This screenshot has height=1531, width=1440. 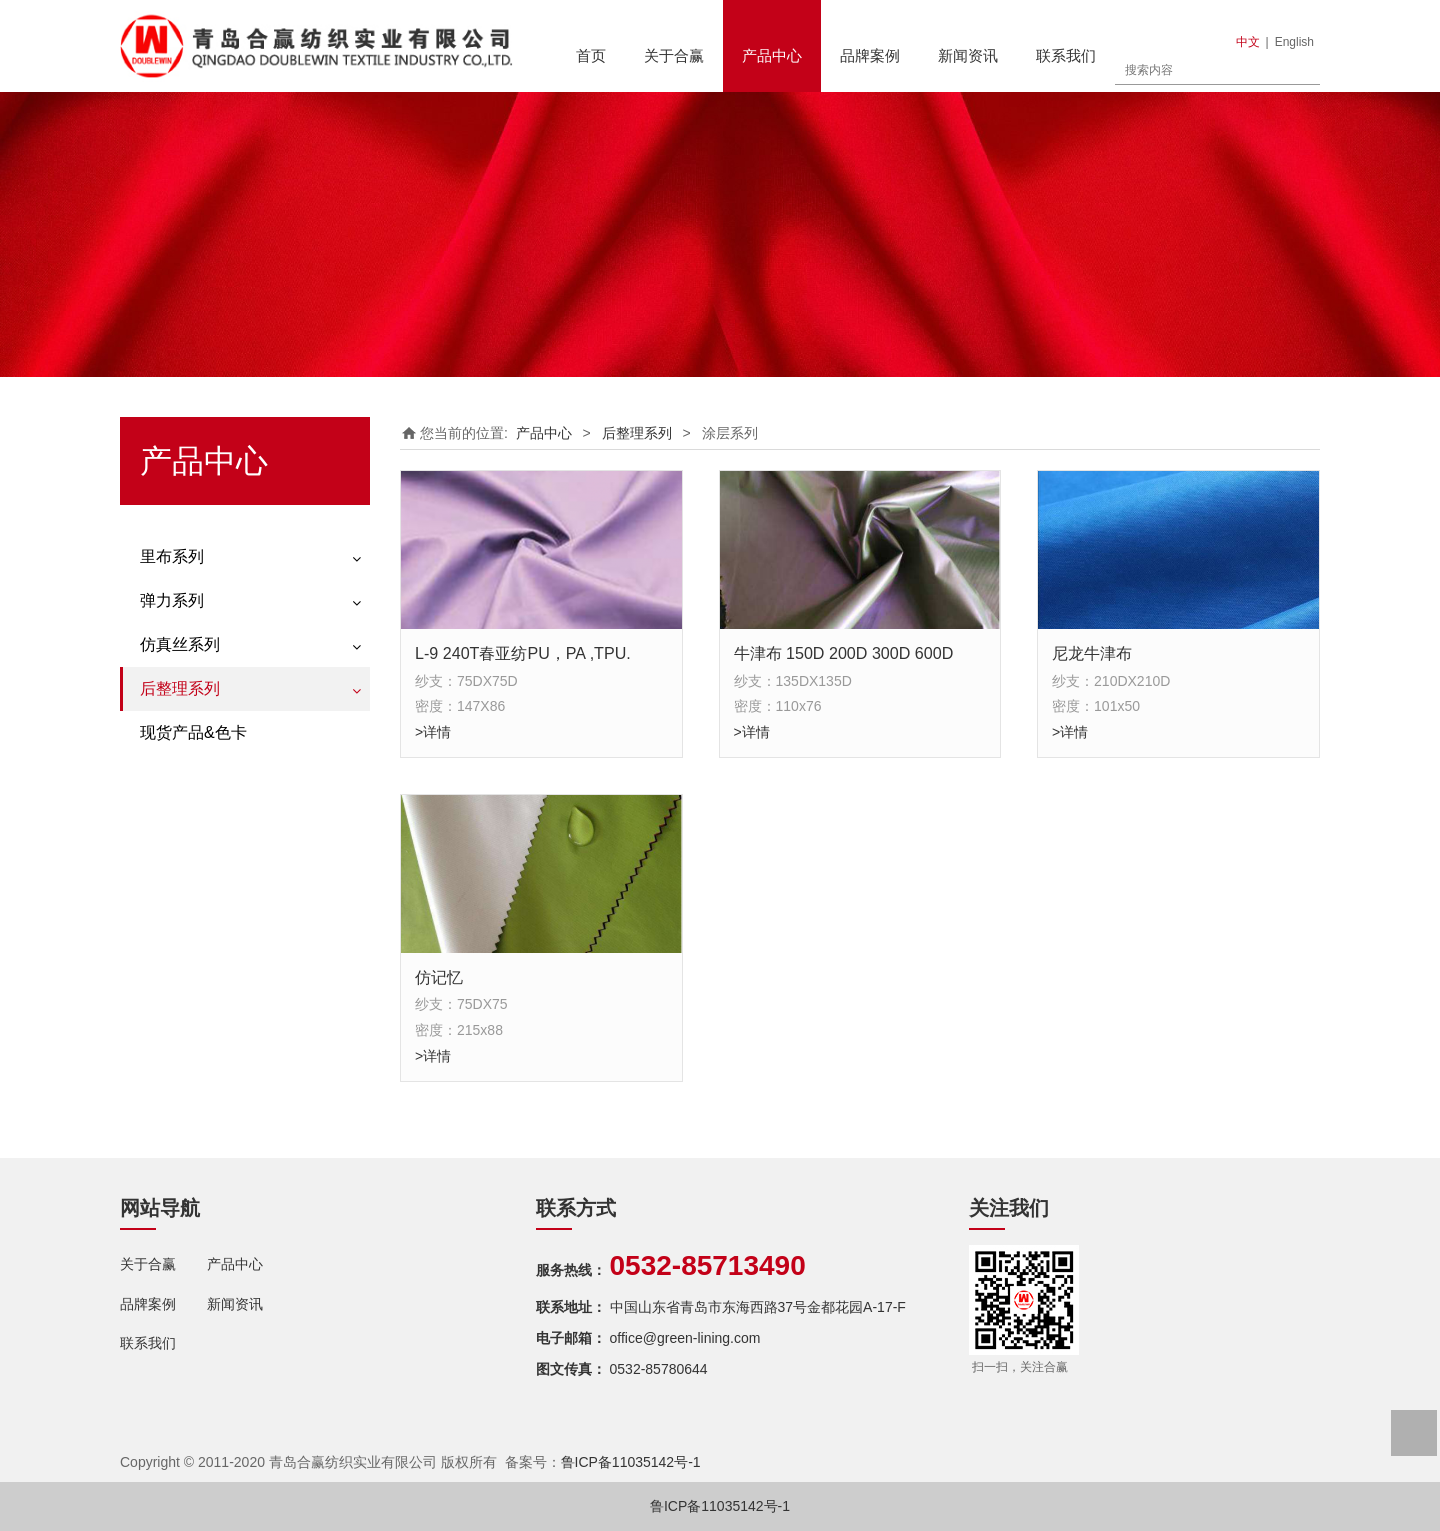 What do you see at coordinates (180, 644) in the screenshot?
I see `仿真丝系列` at bounding box center [180, 644].